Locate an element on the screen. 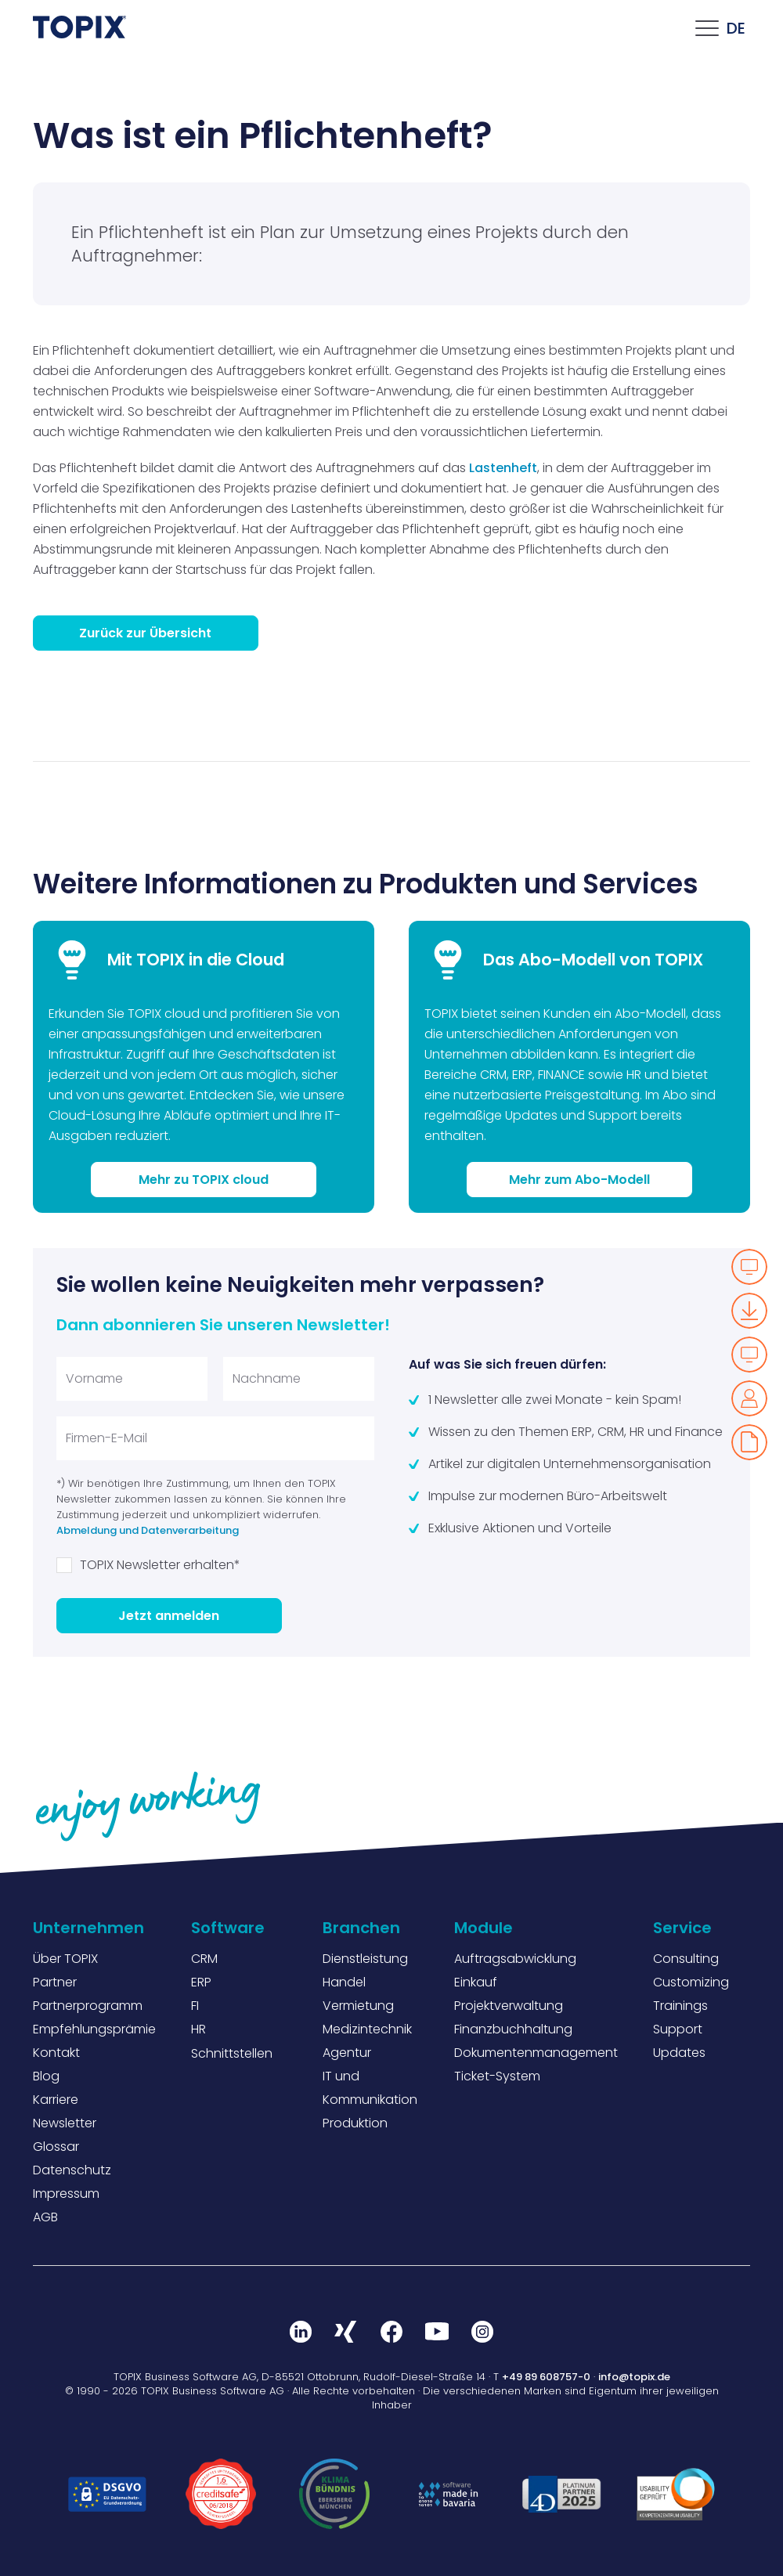  Medizintechnik is located at coordinates (367, 2029).